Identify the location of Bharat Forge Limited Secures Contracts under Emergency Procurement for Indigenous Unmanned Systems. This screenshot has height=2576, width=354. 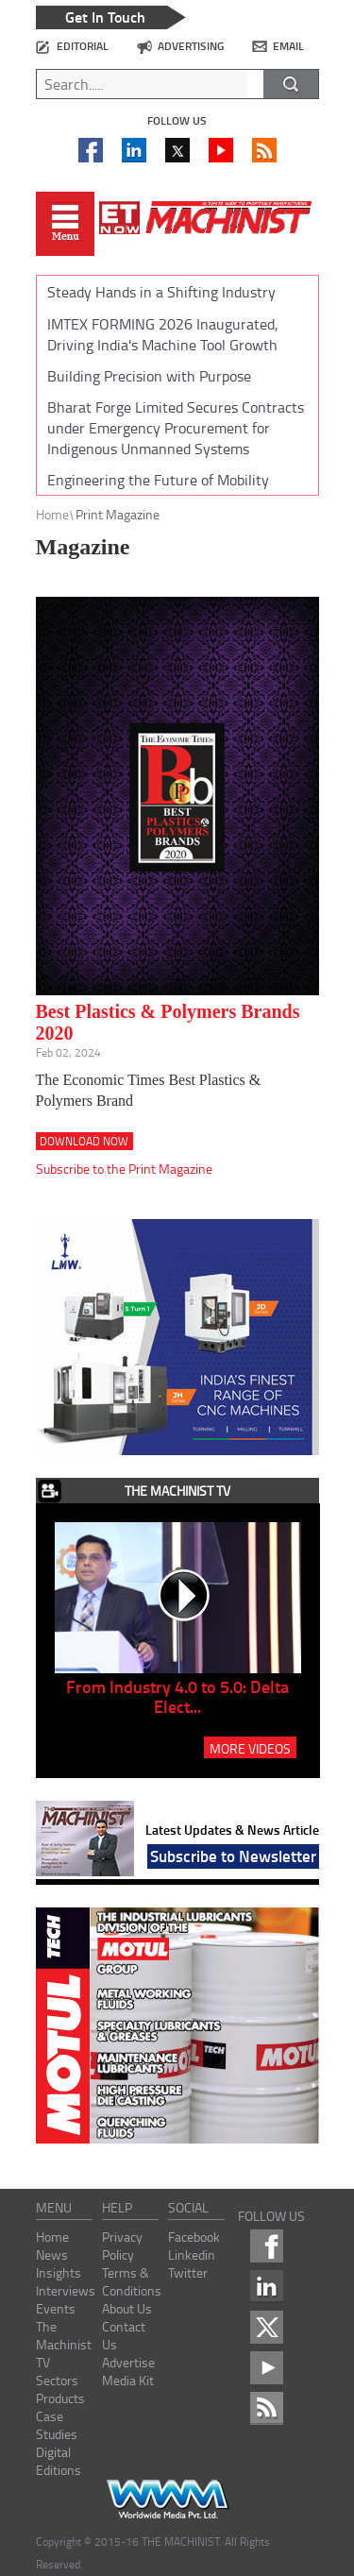
(175, 428).